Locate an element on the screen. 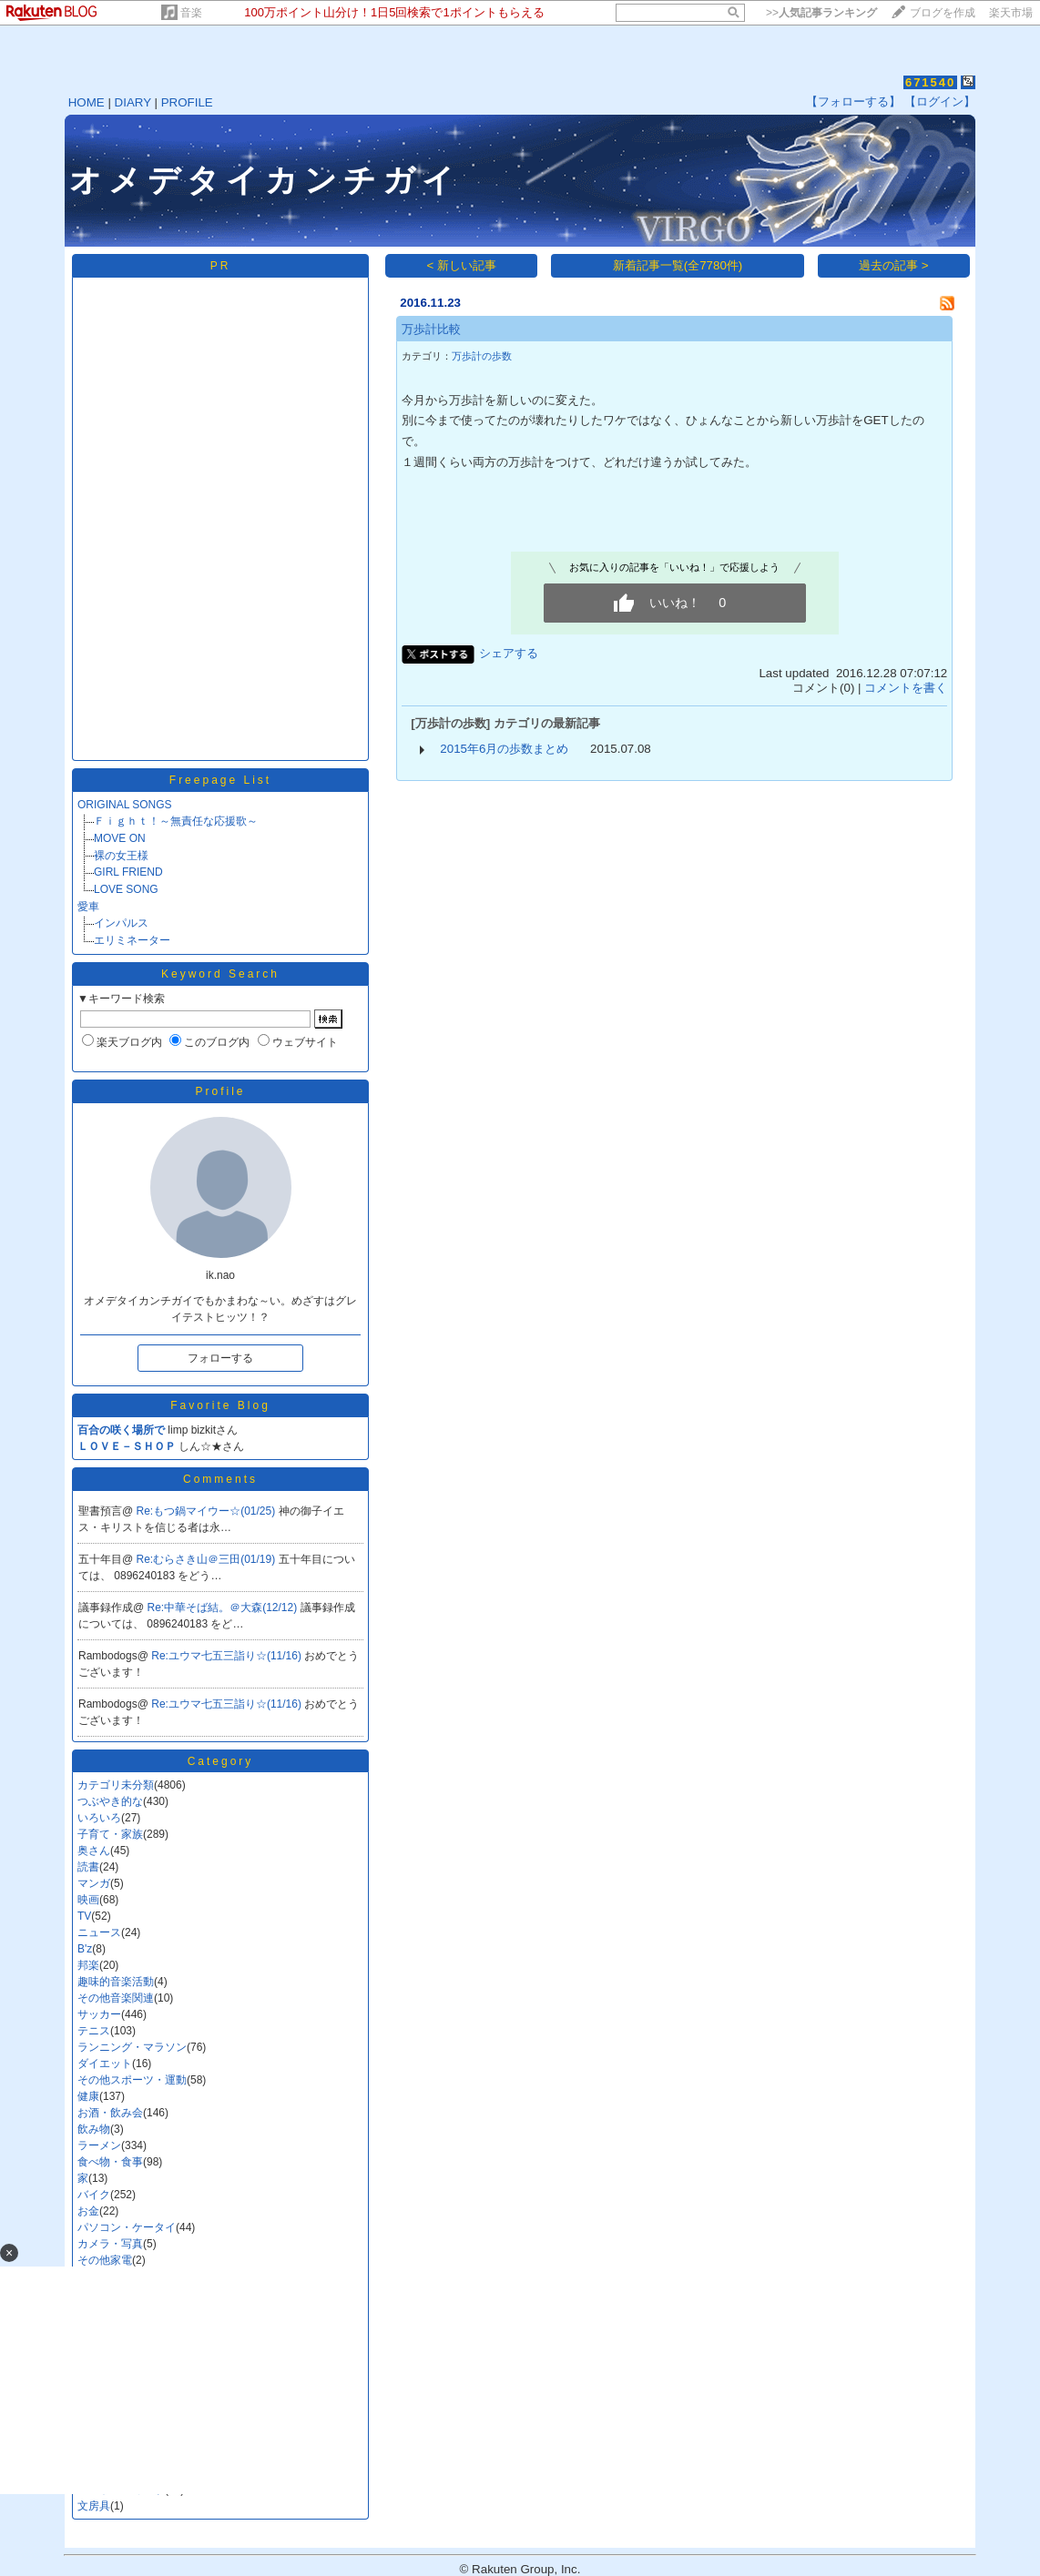 This screenshot has height=2576, width=1040. 新着記事一覧(全7780件) is located at coordinates (678, 265).